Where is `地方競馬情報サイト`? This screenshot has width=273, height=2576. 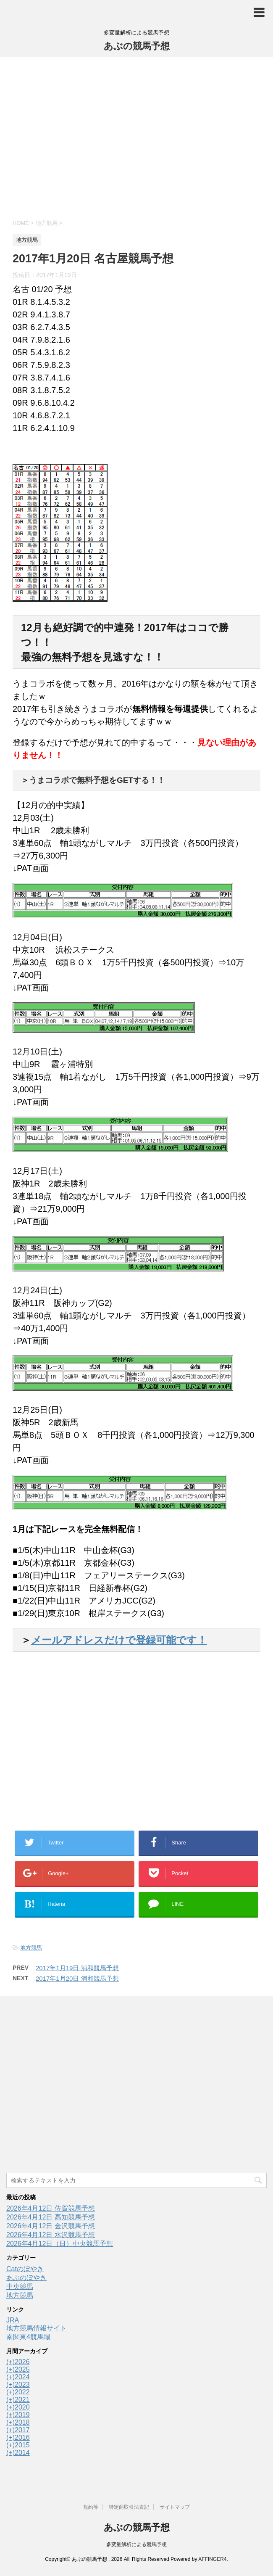
地方競馬情報サイト is located at coordinates (36, 2328).